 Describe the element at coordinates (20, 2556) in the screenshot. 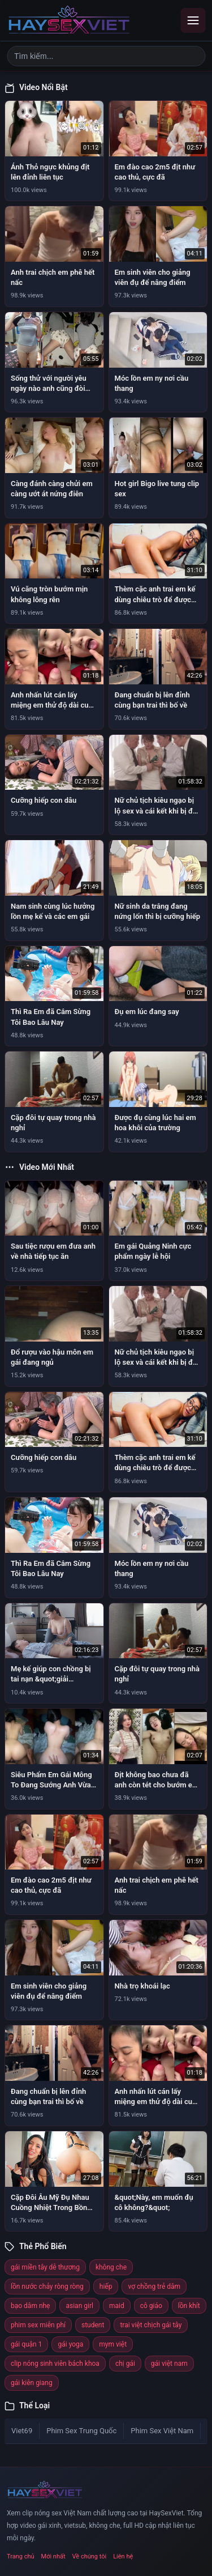

I see `Trang chủ` at that location.